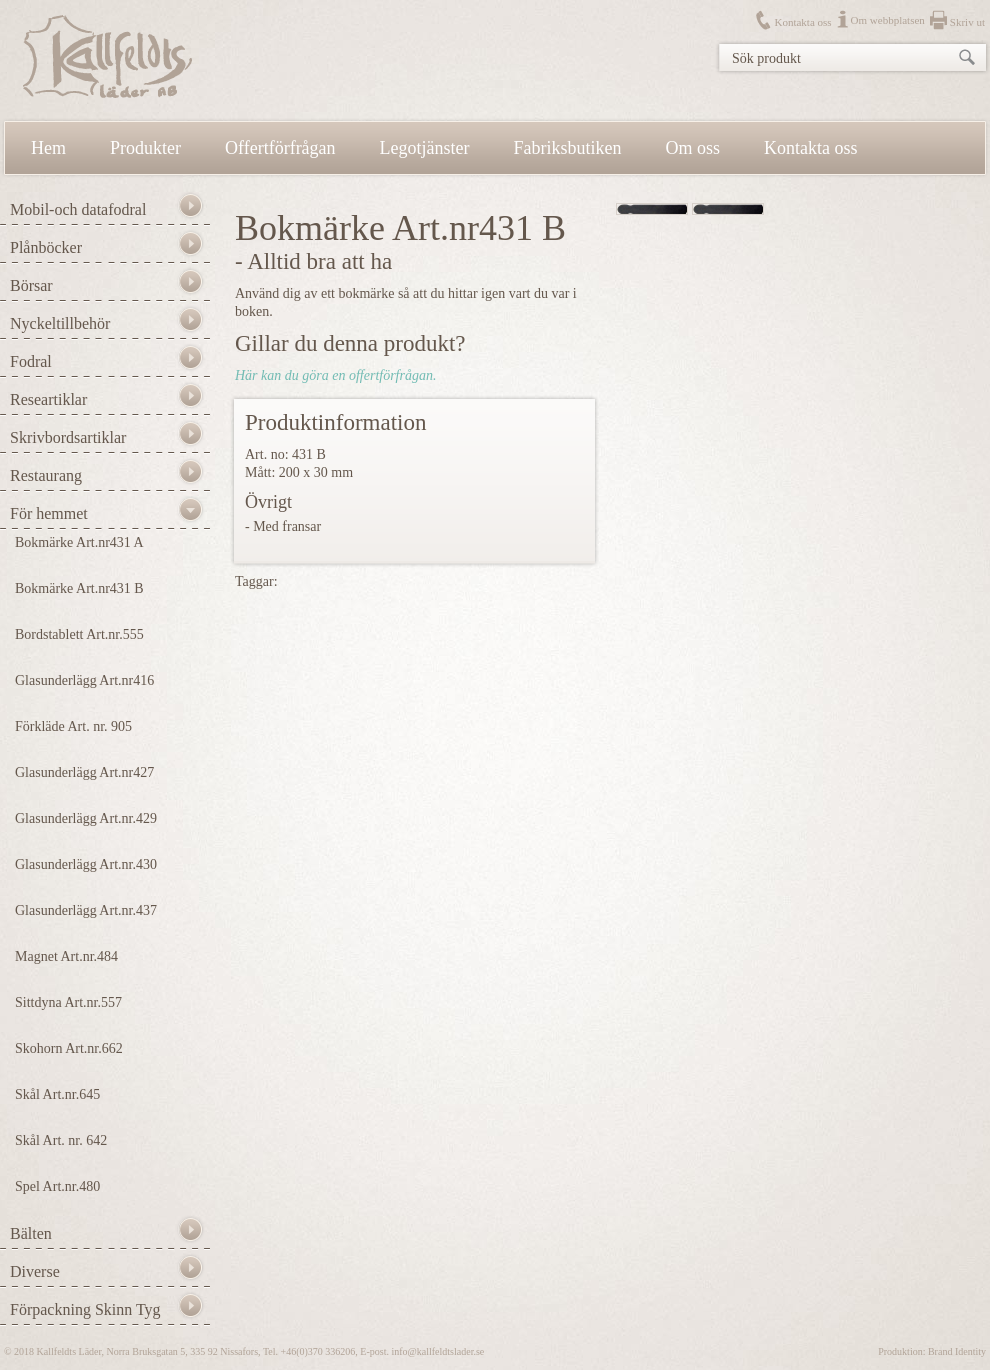  Describe the element at coordinates (888, 20) in the screenshot. I see `Om webbplatsen` at that location.